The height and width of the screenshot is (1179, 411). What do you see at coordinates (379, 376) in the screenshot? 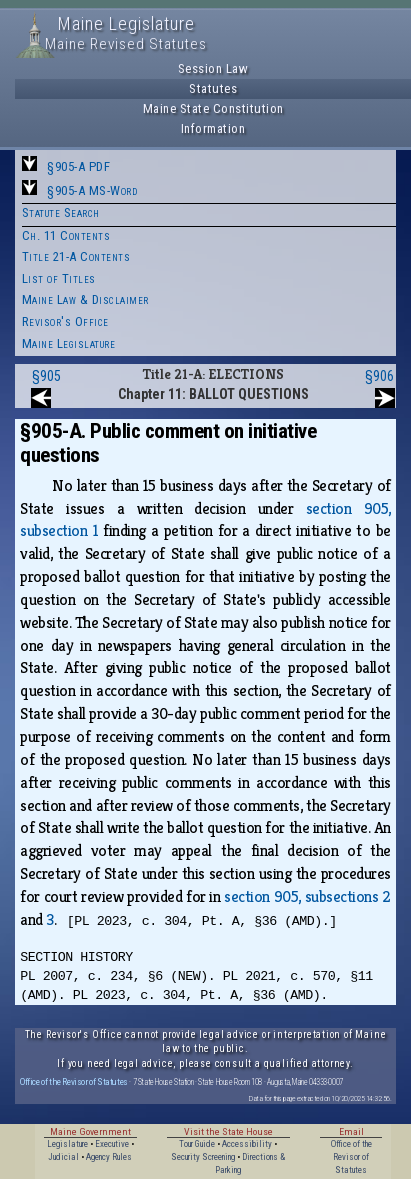
I see `§906` at bounding box center [379, 376].